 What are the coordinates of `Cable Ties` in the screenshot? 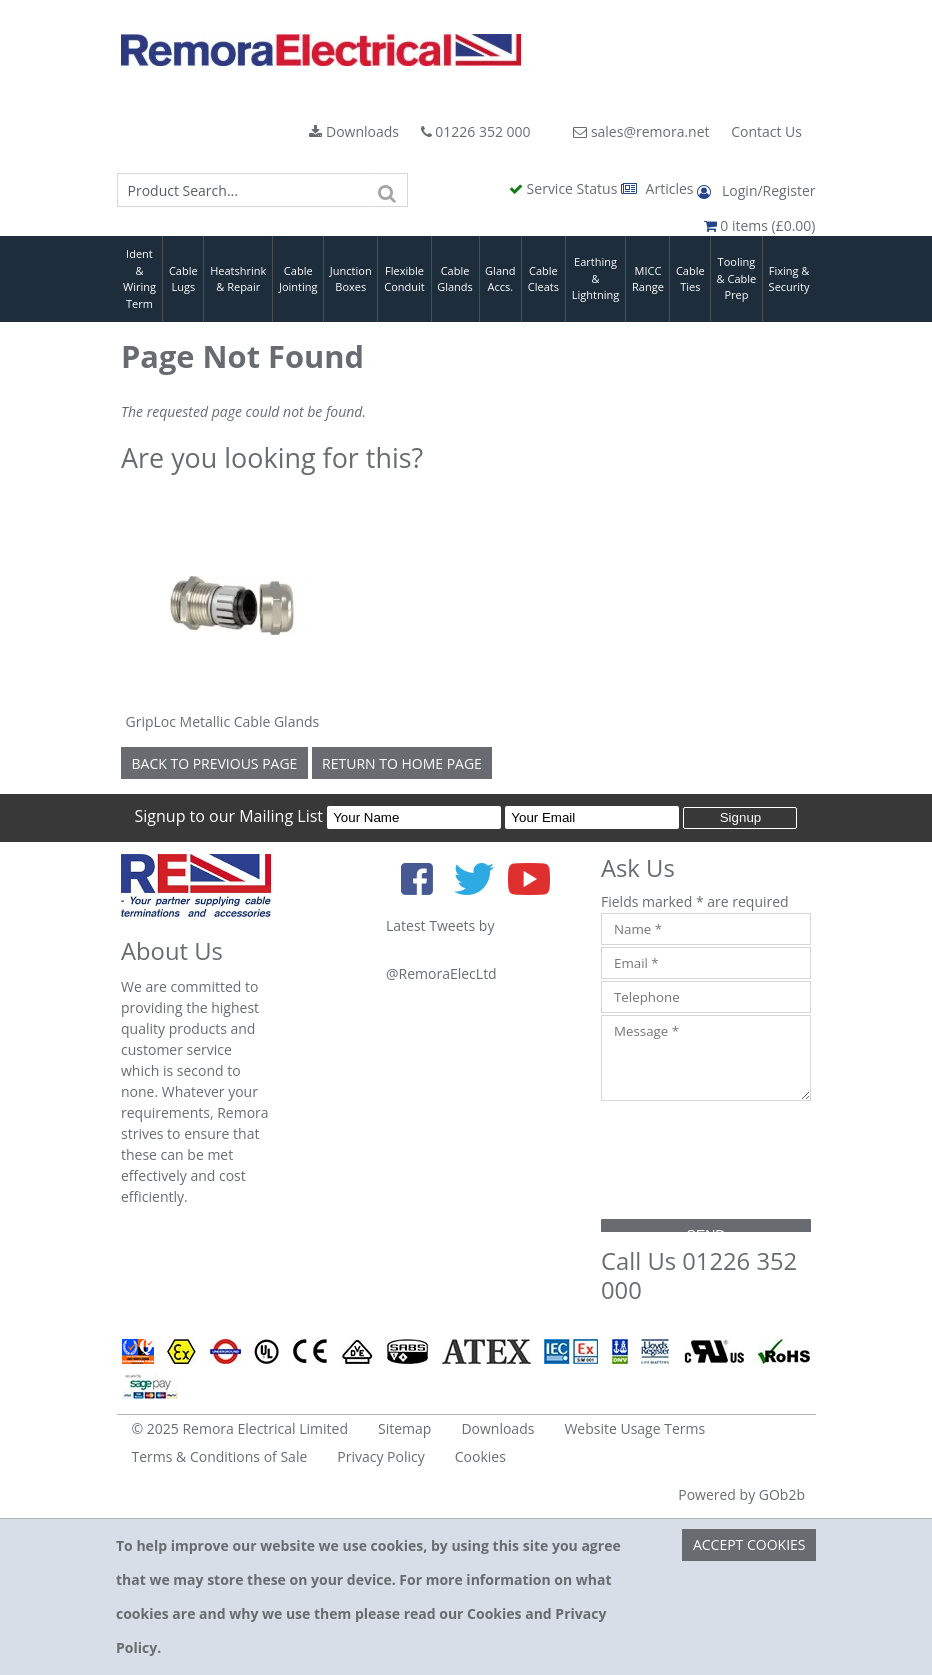 It's located at (690, 279).